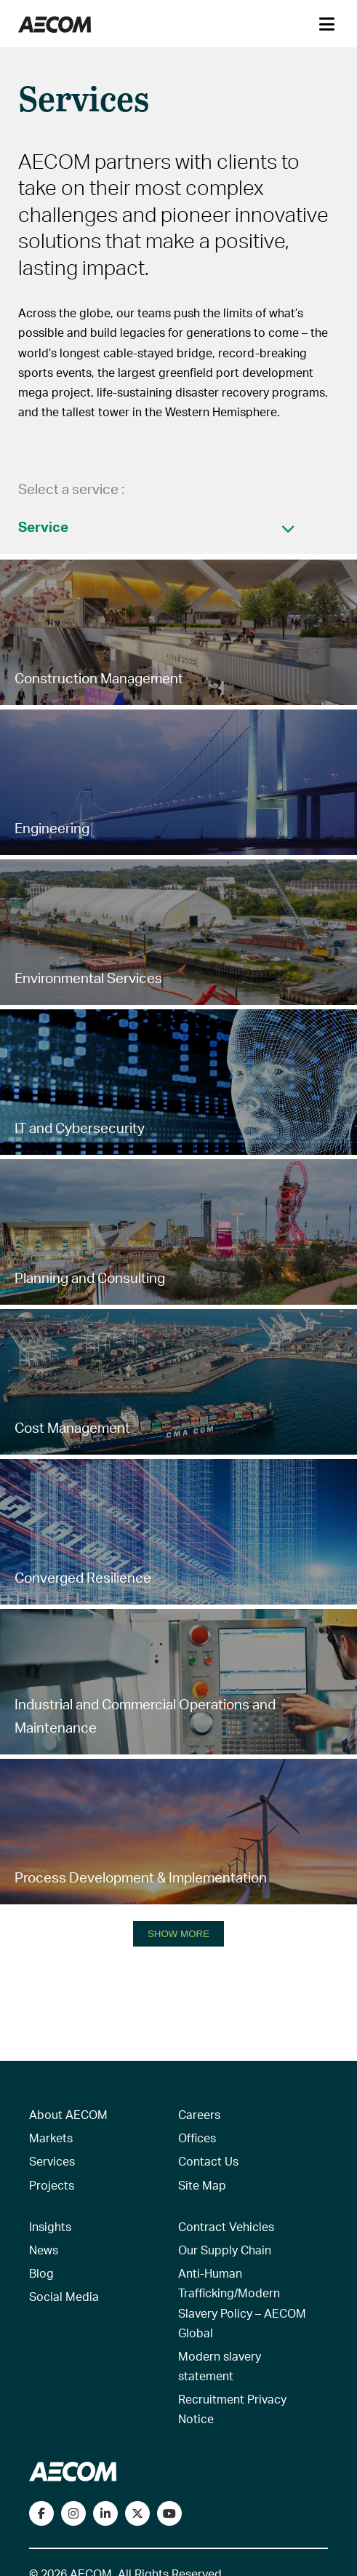 The image size is (357, 2576). Describe the element at coordinates (51, 2185) in the screenshot. I see `Projects` at that location.